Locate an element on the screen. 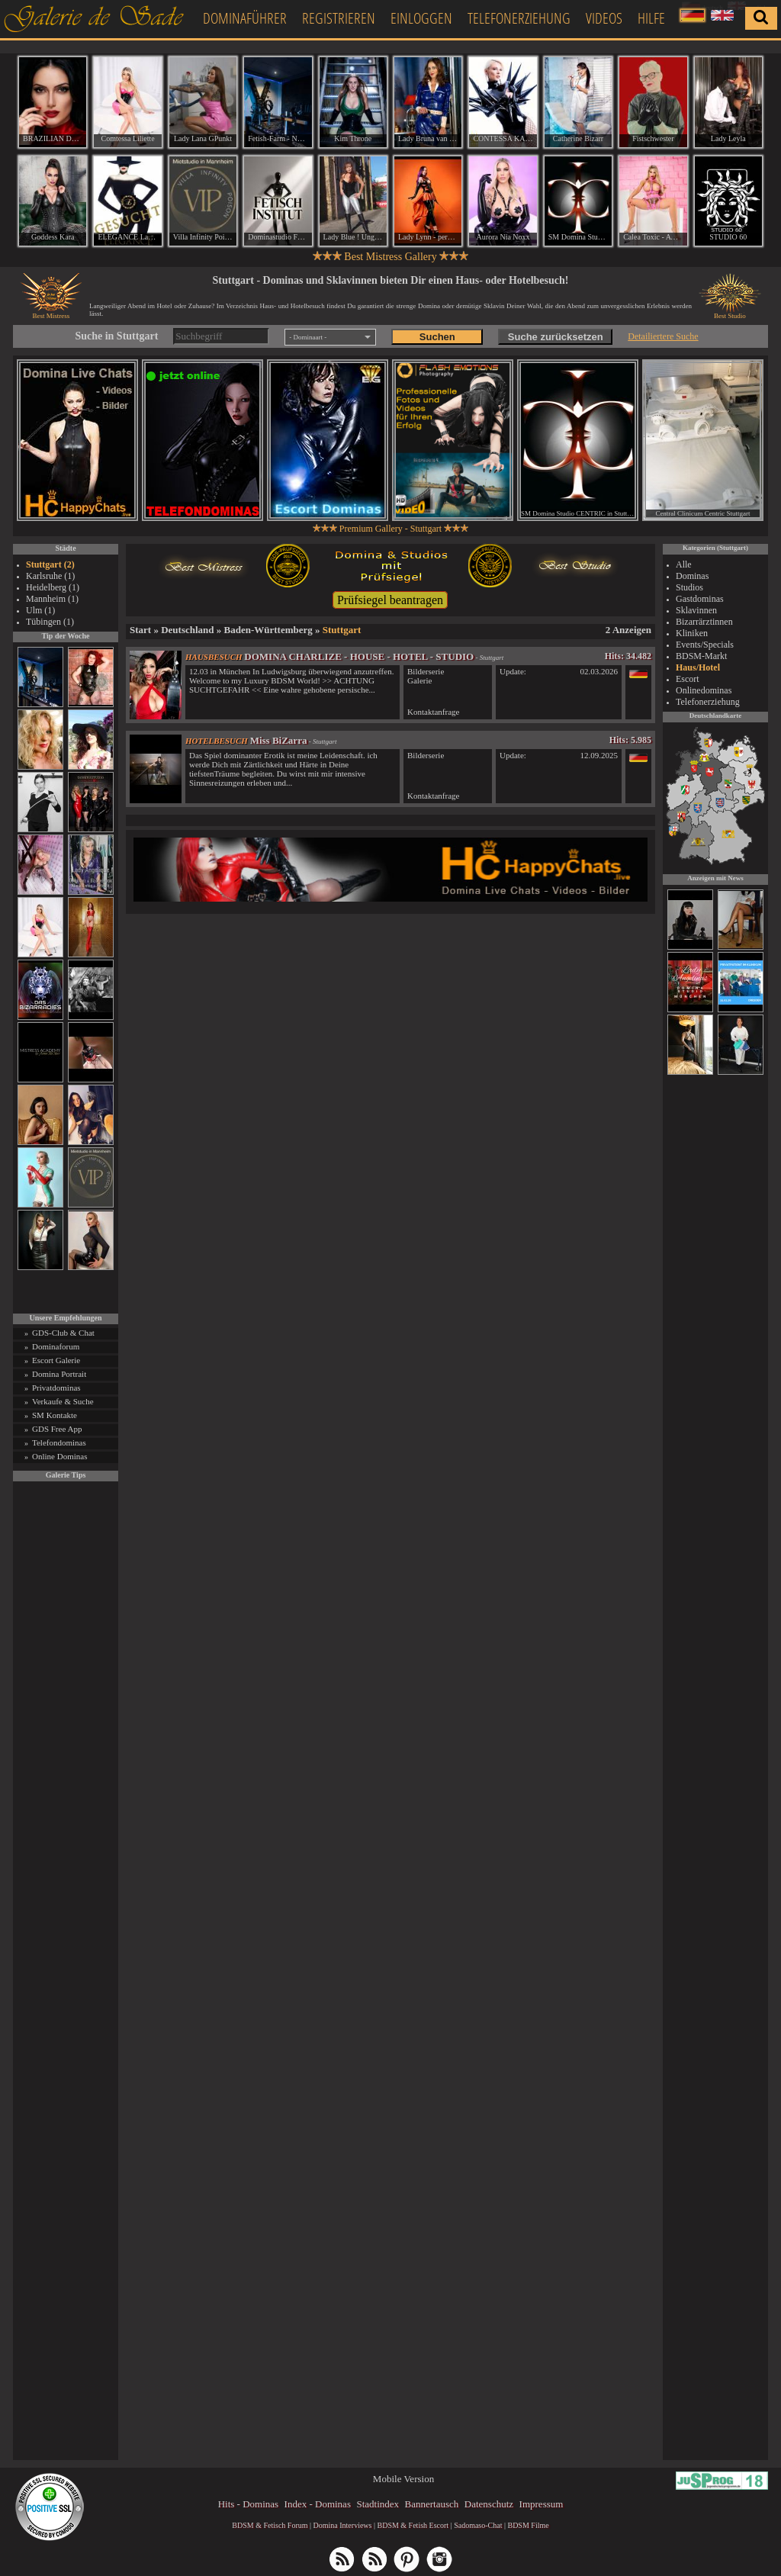  GDS-Club & Chat is located at coordinates (63, 1332).